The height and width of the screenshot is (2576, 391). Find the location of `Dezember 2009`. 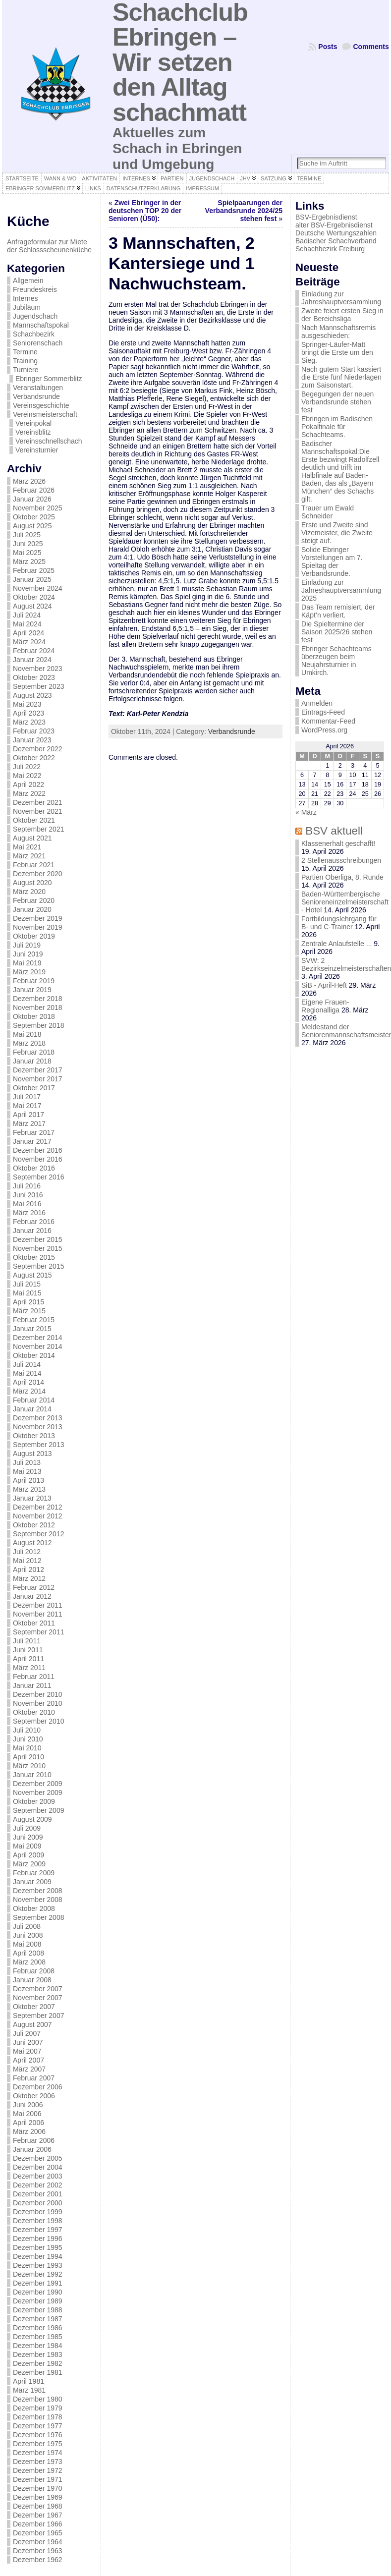

Dezember 2009 is located at coordinates (37, 1784).